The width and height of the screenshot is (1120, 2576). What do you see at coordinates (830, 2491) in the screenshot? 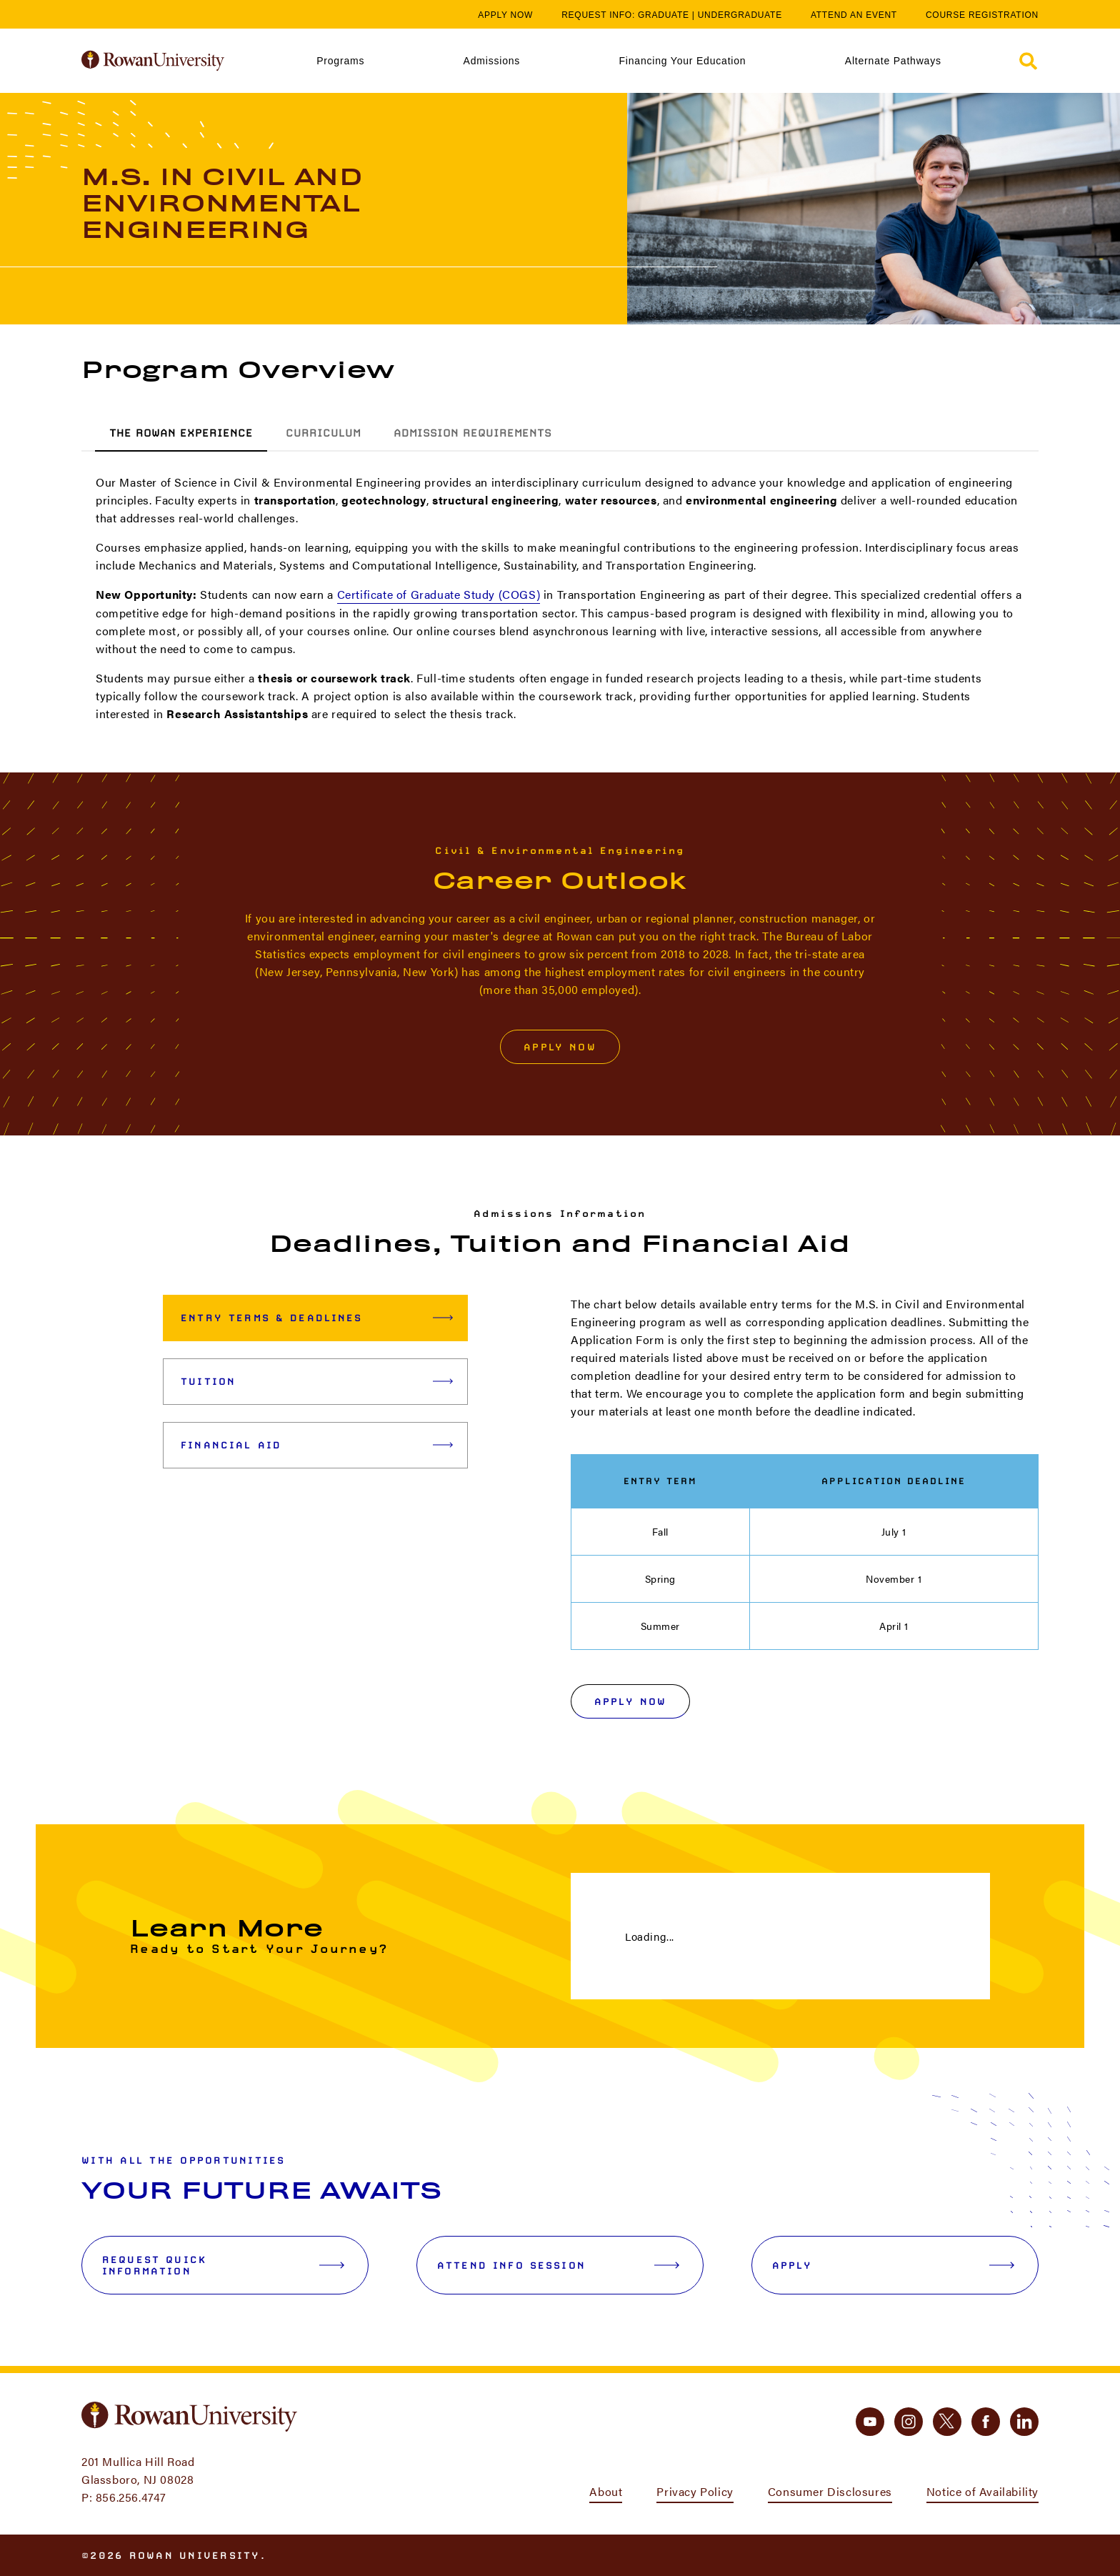
I see `Consumer Disclosures` at bounding box center [830, 2491].